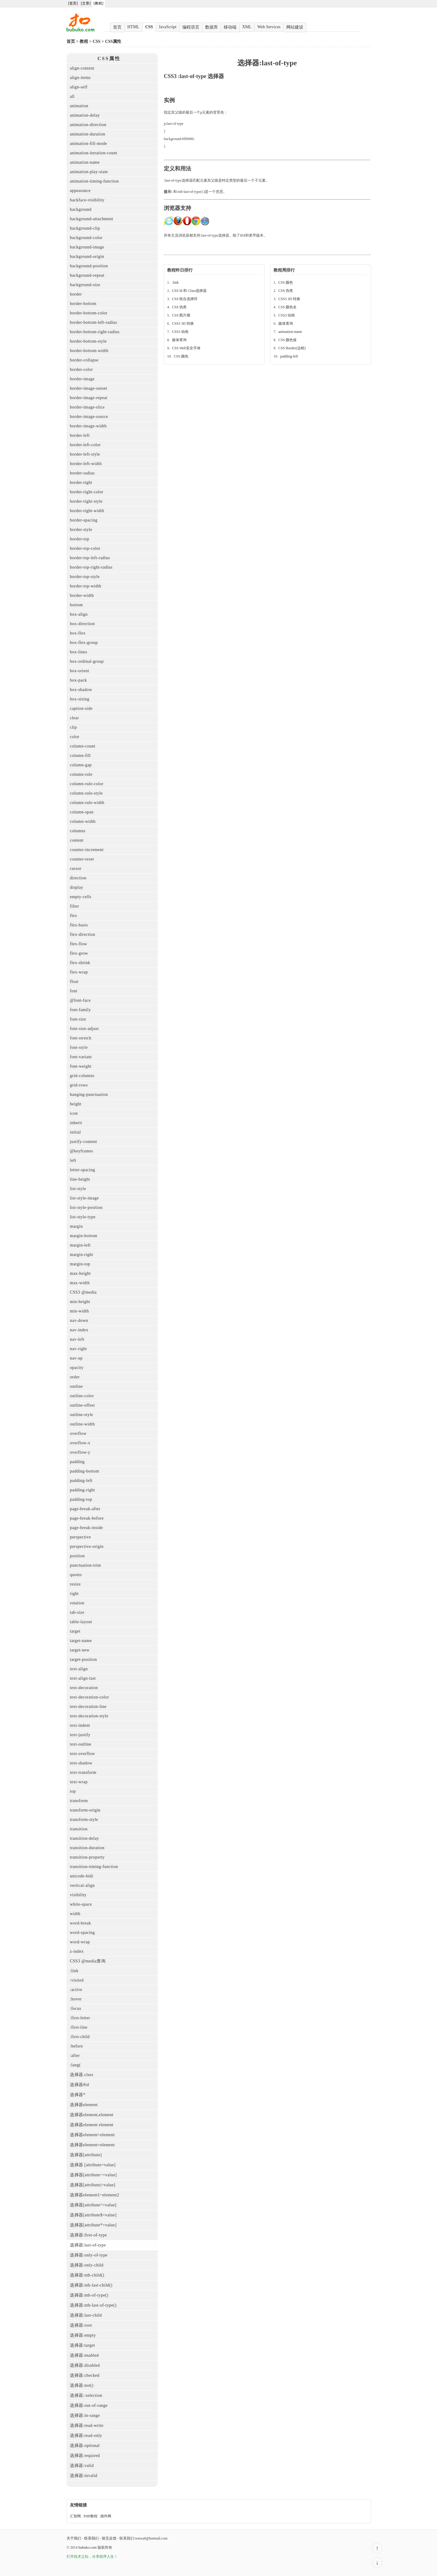  I want to click on @font-face, so click(80, 1000).